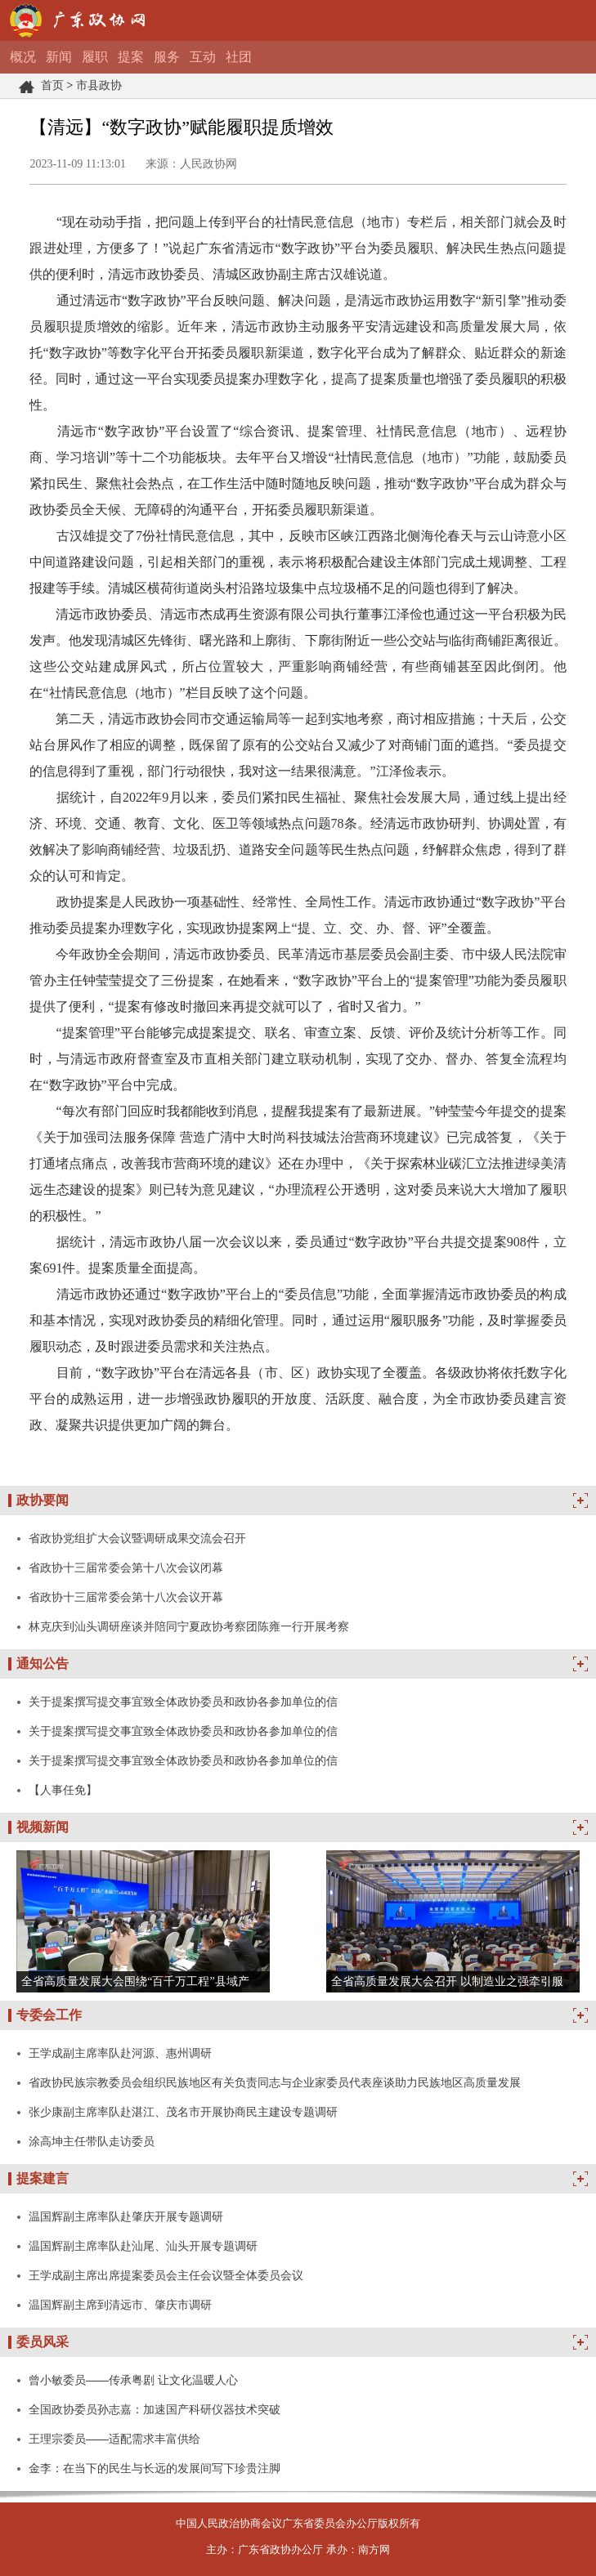 The width and height of the screenshot is (596, 2576). What do you see at coordinates (126, 2216) in the screenshot?
I see `温国辉副主席率队赴肇庆开展专题调研` at bounding box center [126, 2216].